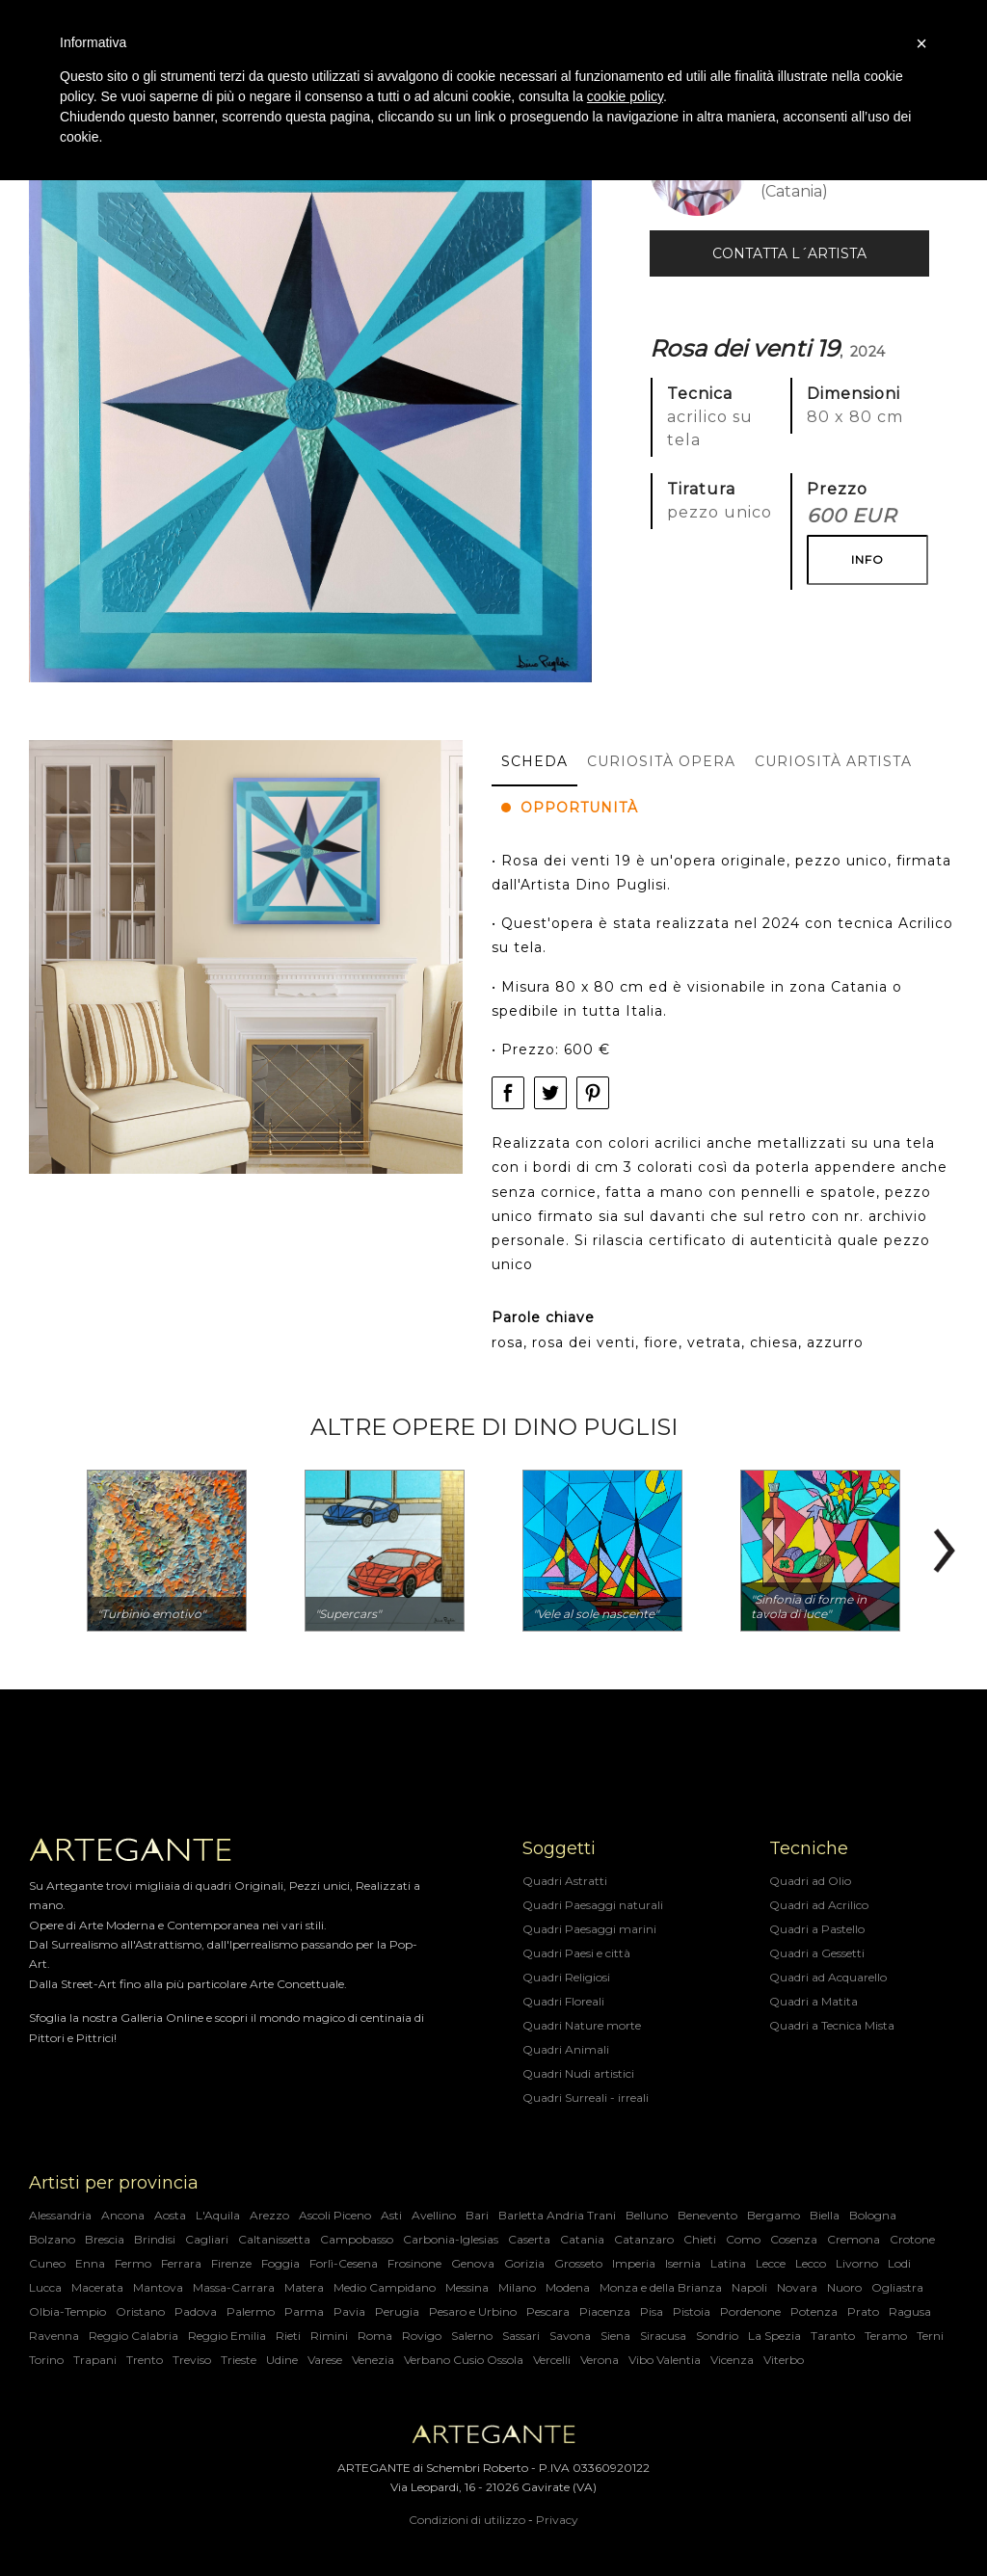 The height and width of the screenshot is (2576, 987). I want to click on Savona, so click(570, 2335).